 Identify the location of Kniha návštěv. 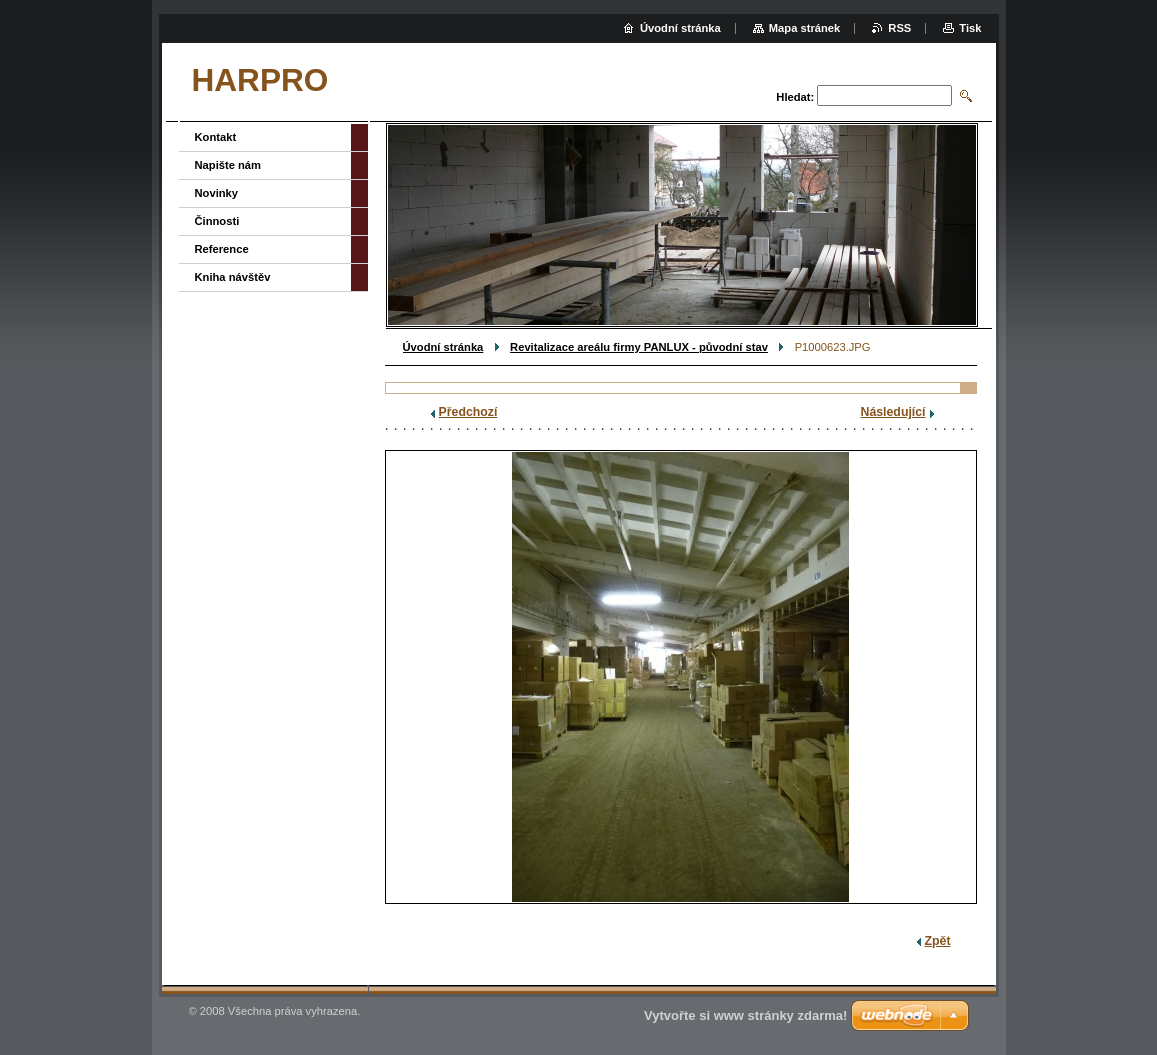
(233, 277).